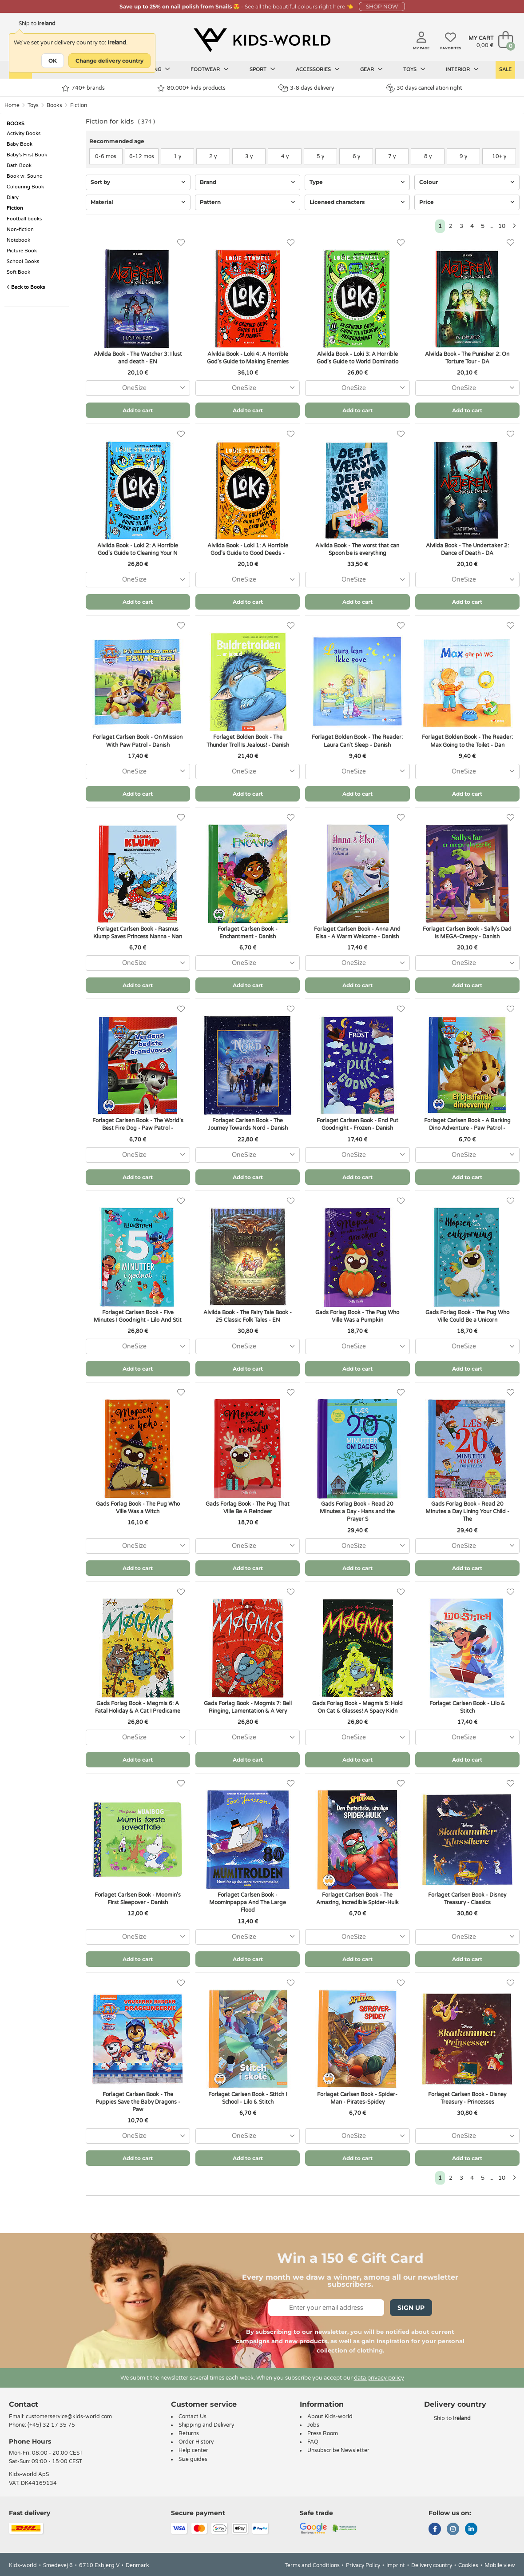 This screenshot has width=524, height=2576. Describe the element at coordinates (248, 358) in the screenshot. I see `Alvilda Book - Loki 4: A Horrible God's Guide to Making Enemies` at that location.